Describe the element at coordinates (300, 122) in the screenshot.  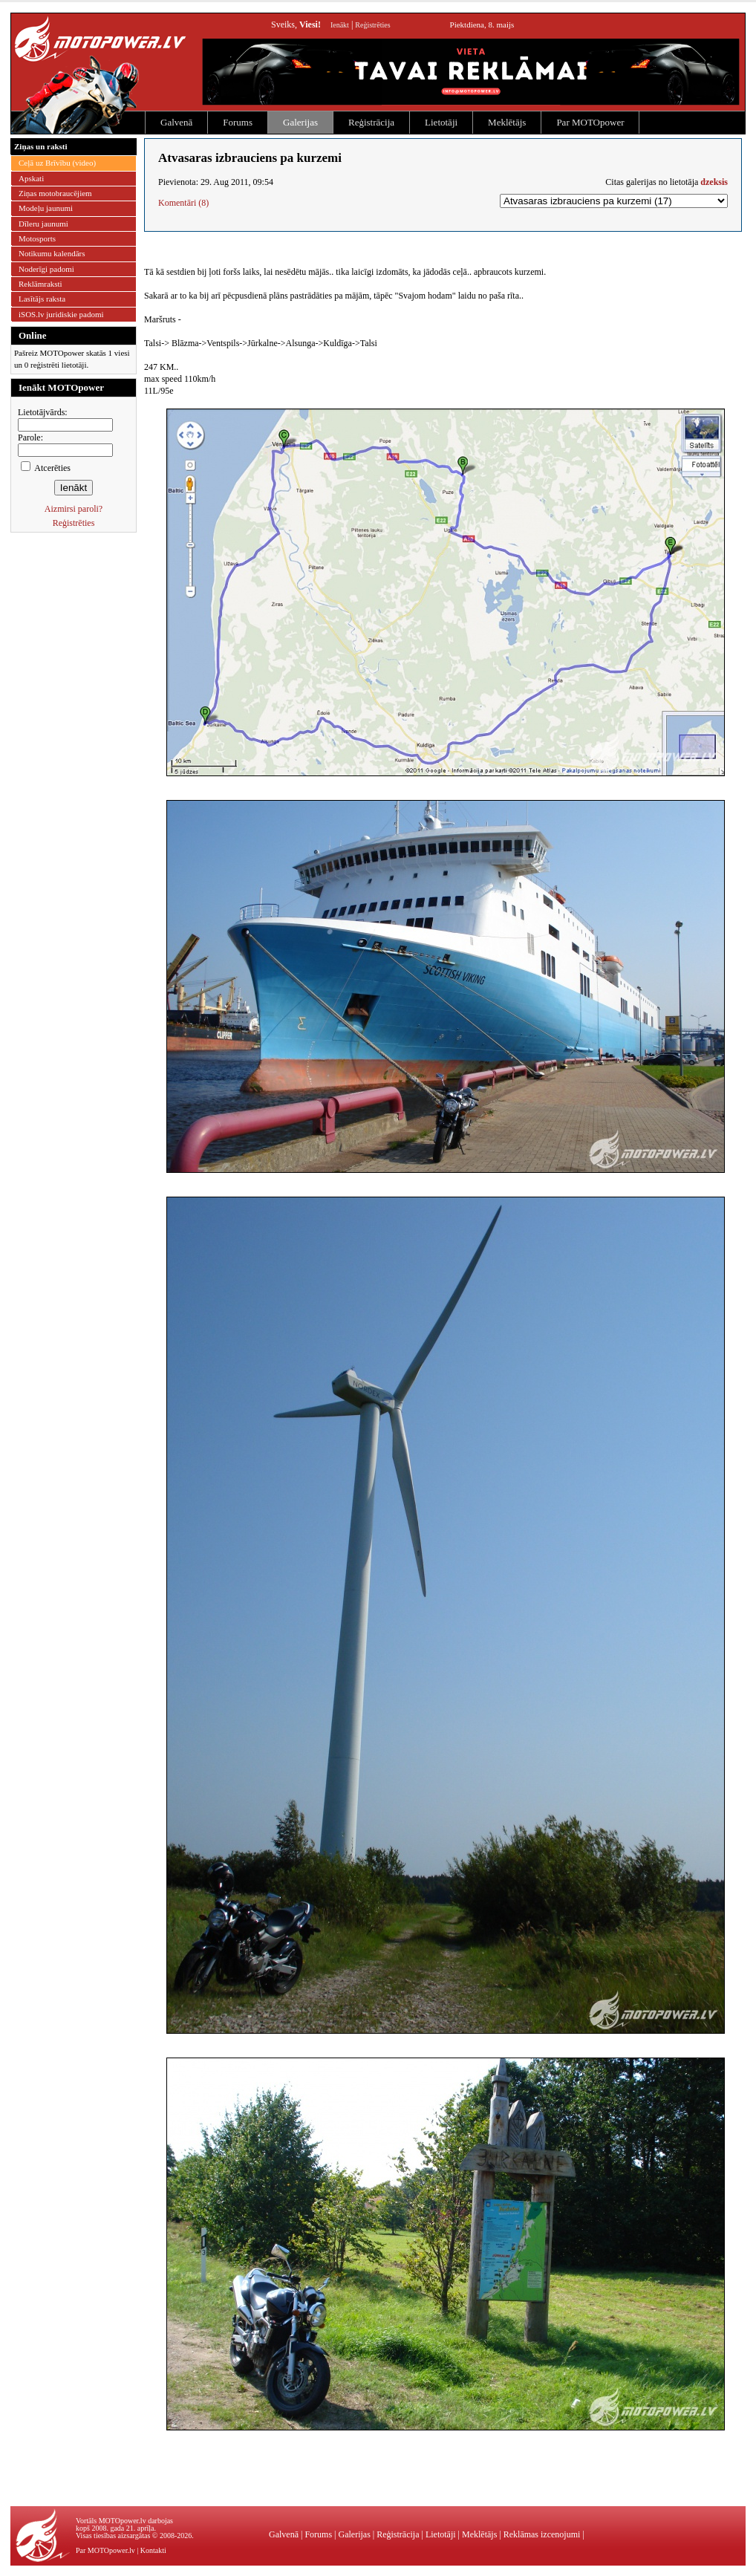
I see `Galerijas` at that location.